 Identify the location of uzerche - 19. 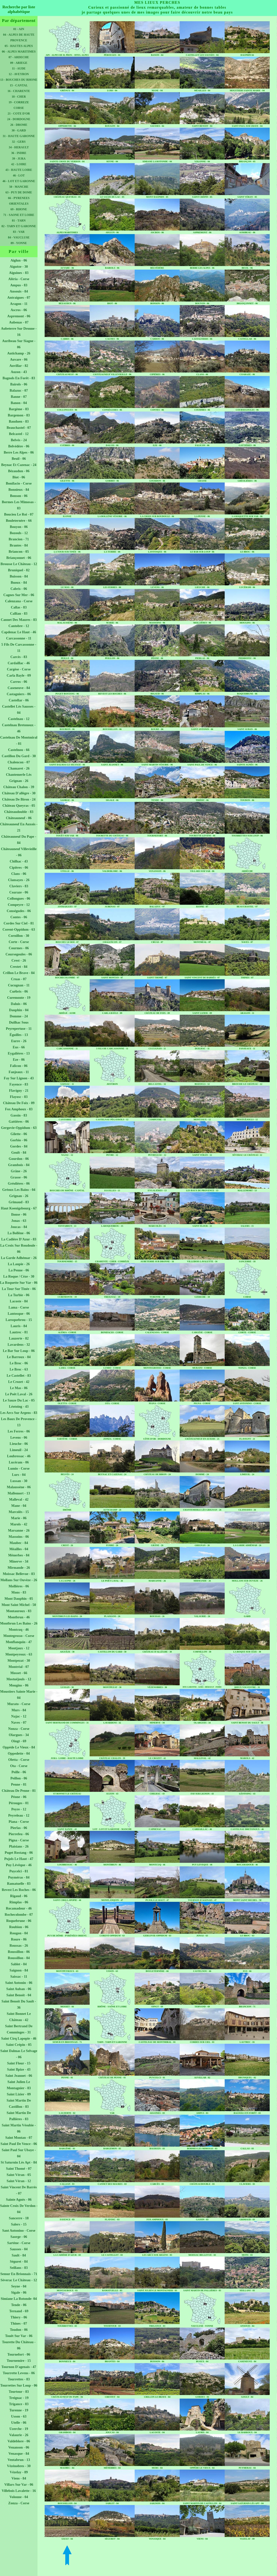
(18, 2429).